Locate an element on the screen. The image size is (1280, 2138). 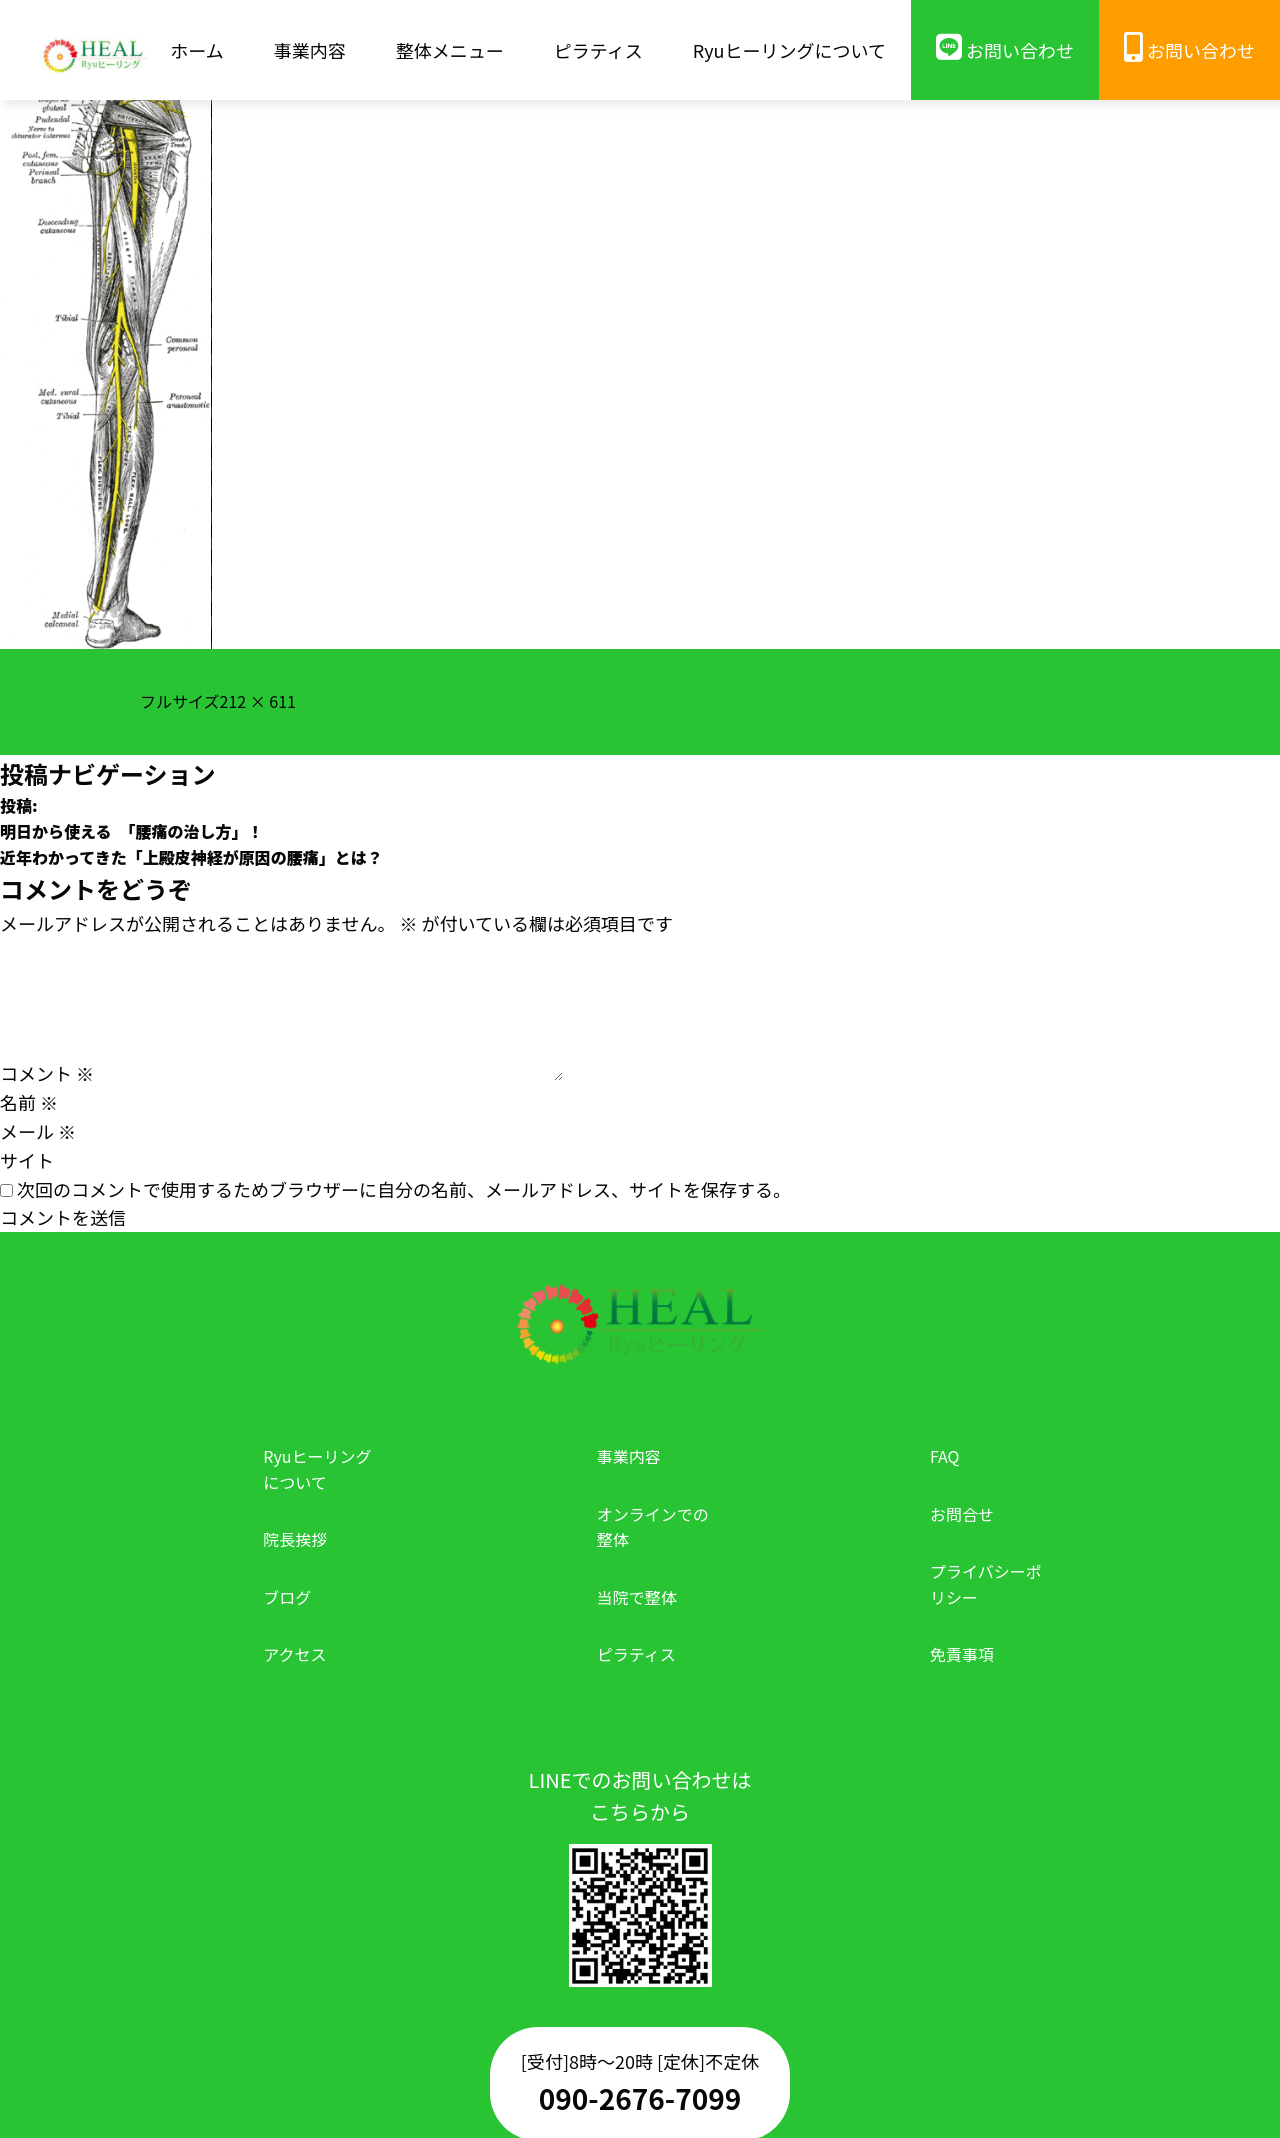
名前 is located at coordinates (29, 1102).